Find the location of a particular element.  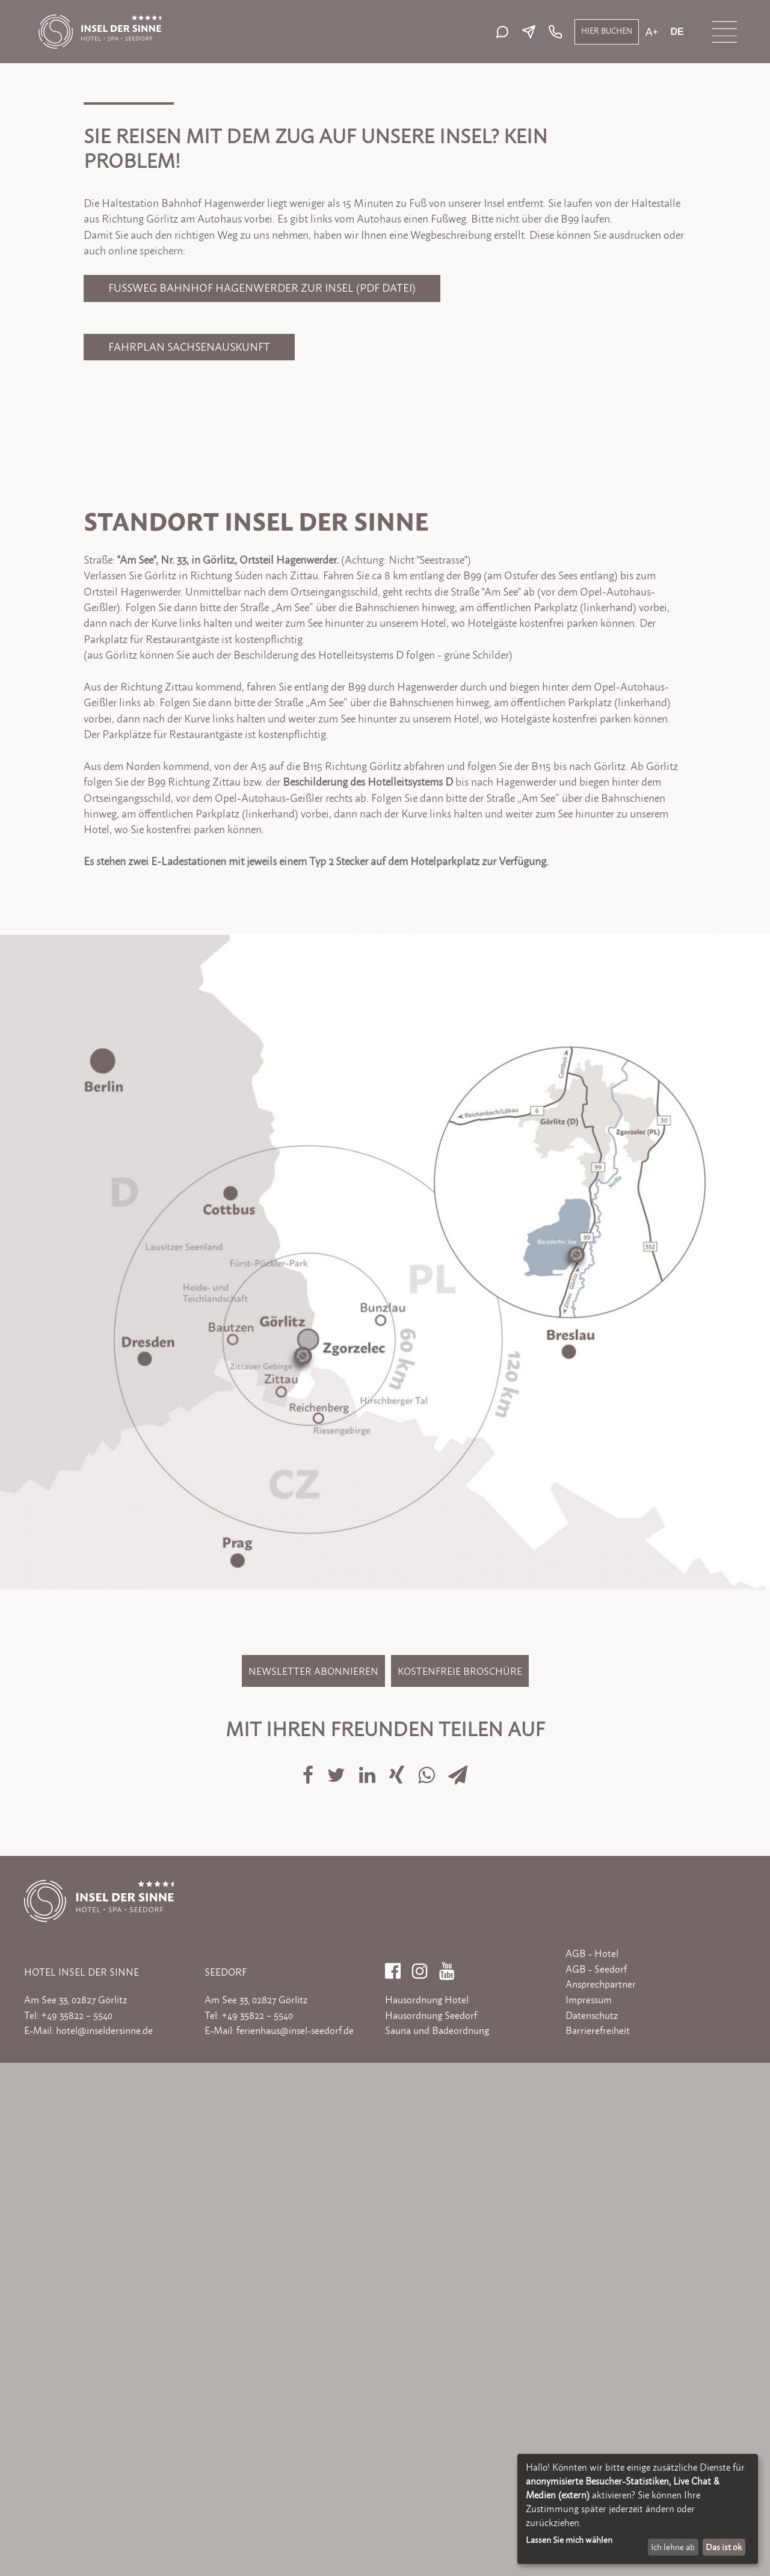

ferienhaus@insel-seedorf.de is located at coordinates (295, 2543).